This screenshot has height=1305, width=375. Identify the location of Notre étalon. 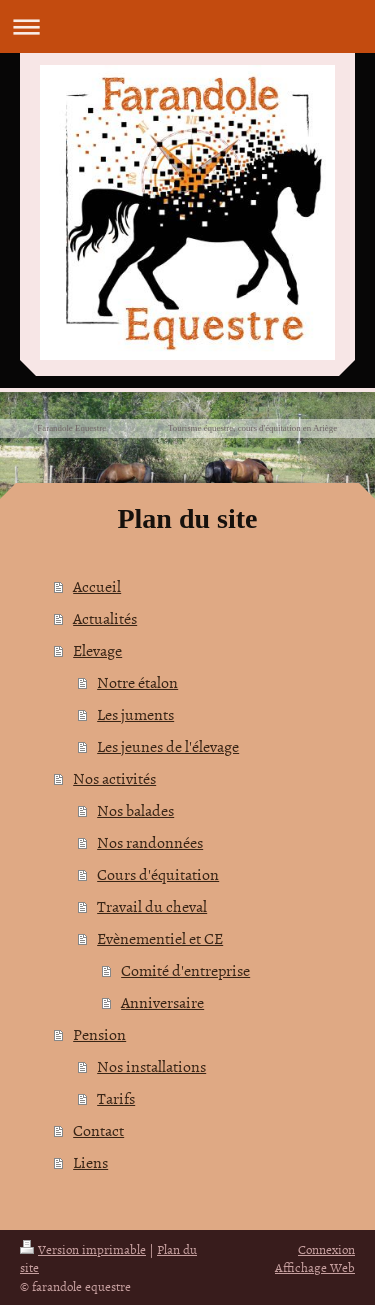
(137, 682).